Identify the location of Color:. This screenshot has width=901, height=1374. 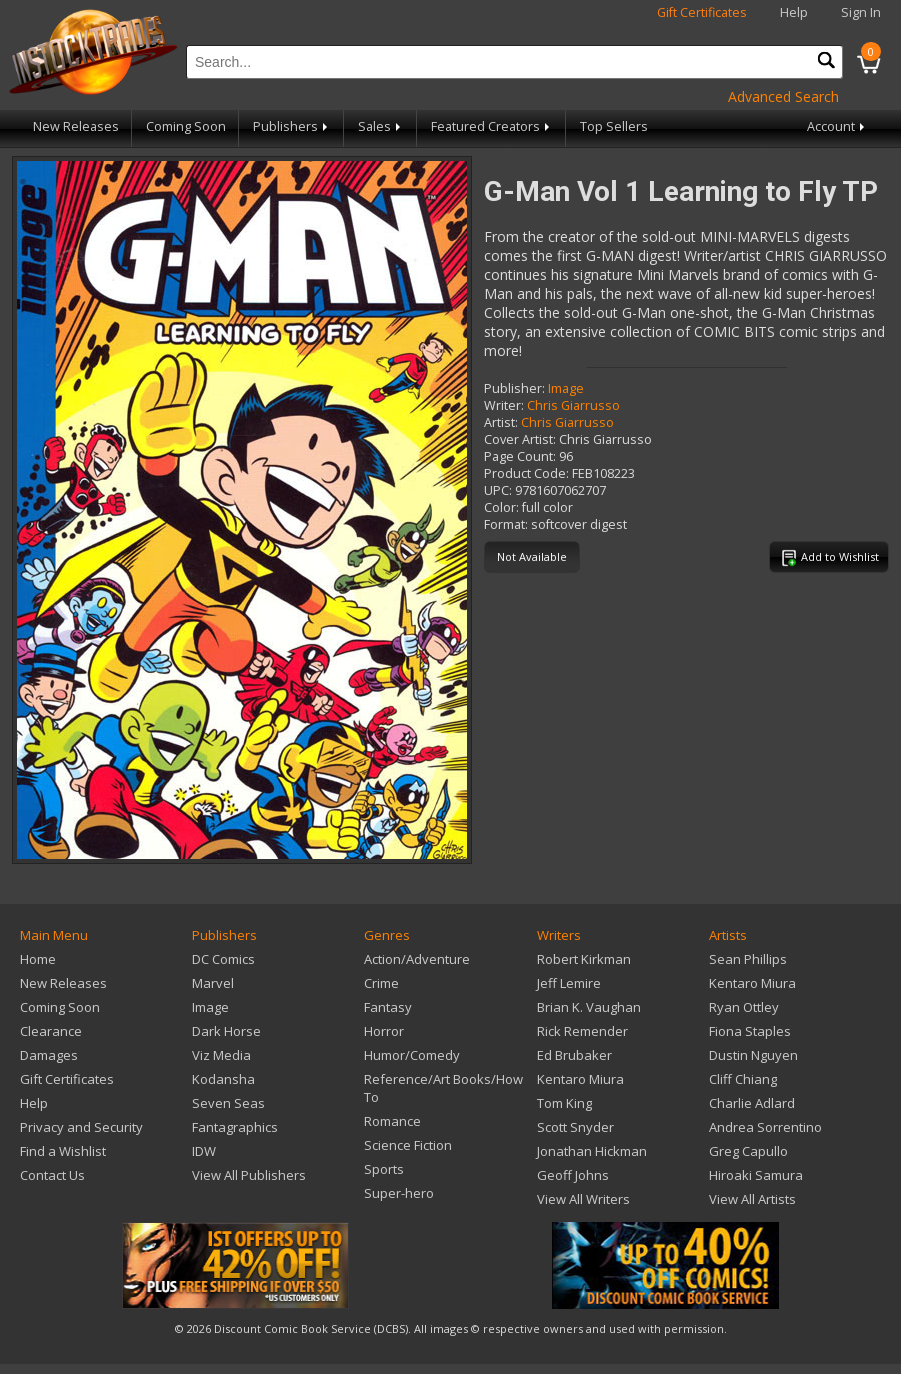
(501, 507).